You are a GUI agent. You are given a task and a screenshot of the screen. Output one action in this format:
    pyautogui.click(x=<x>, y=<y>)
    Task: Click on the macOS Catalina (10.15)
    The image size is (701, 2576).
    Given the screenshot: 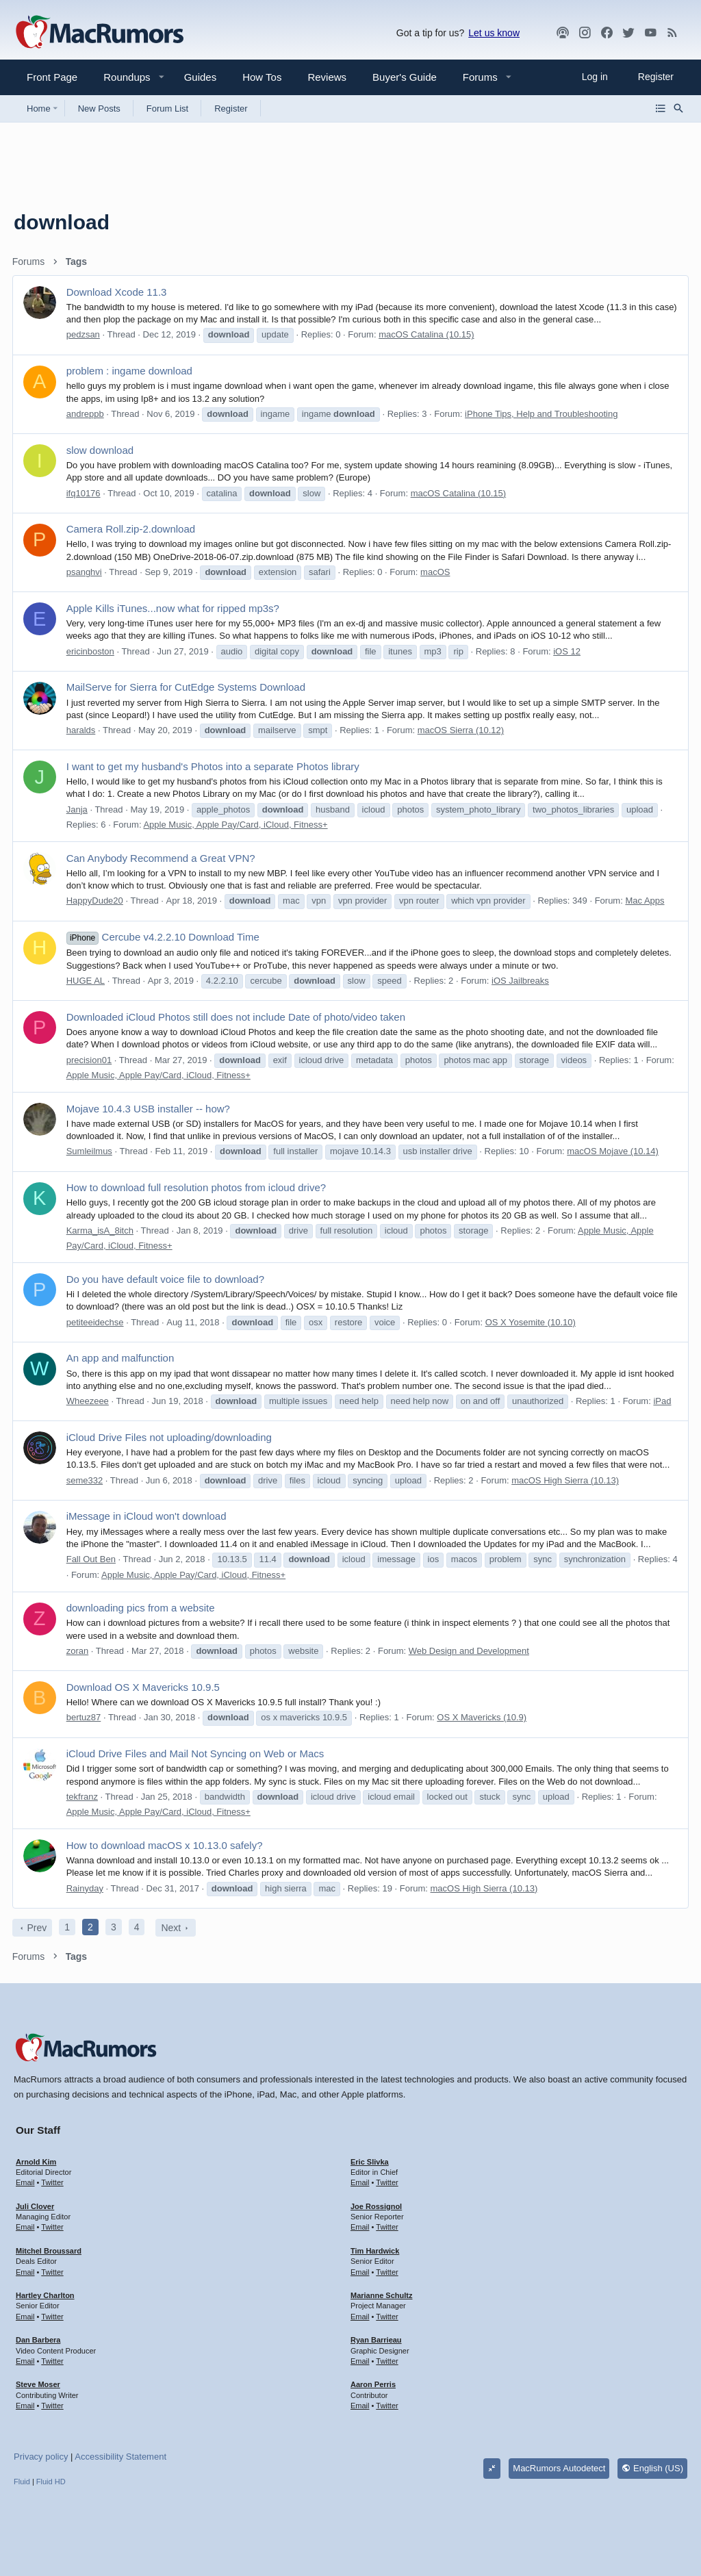 What is the action you would take?
    pyautogui.click(x=427, y=334)
    